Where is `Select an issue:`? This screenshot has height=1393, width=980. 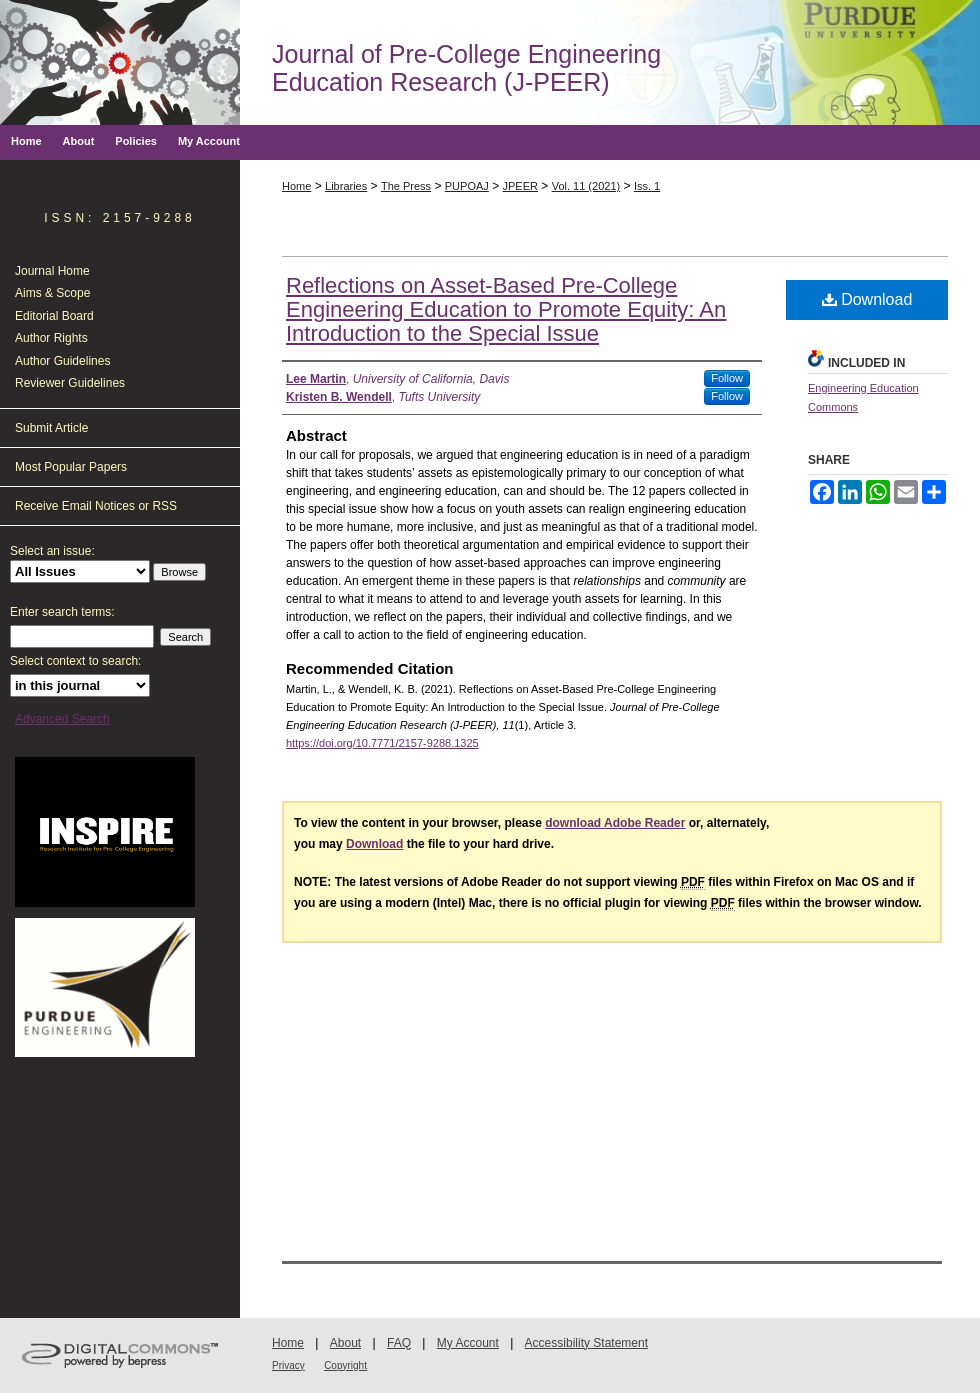
Select an issue: is located at coordinates (52, 551).